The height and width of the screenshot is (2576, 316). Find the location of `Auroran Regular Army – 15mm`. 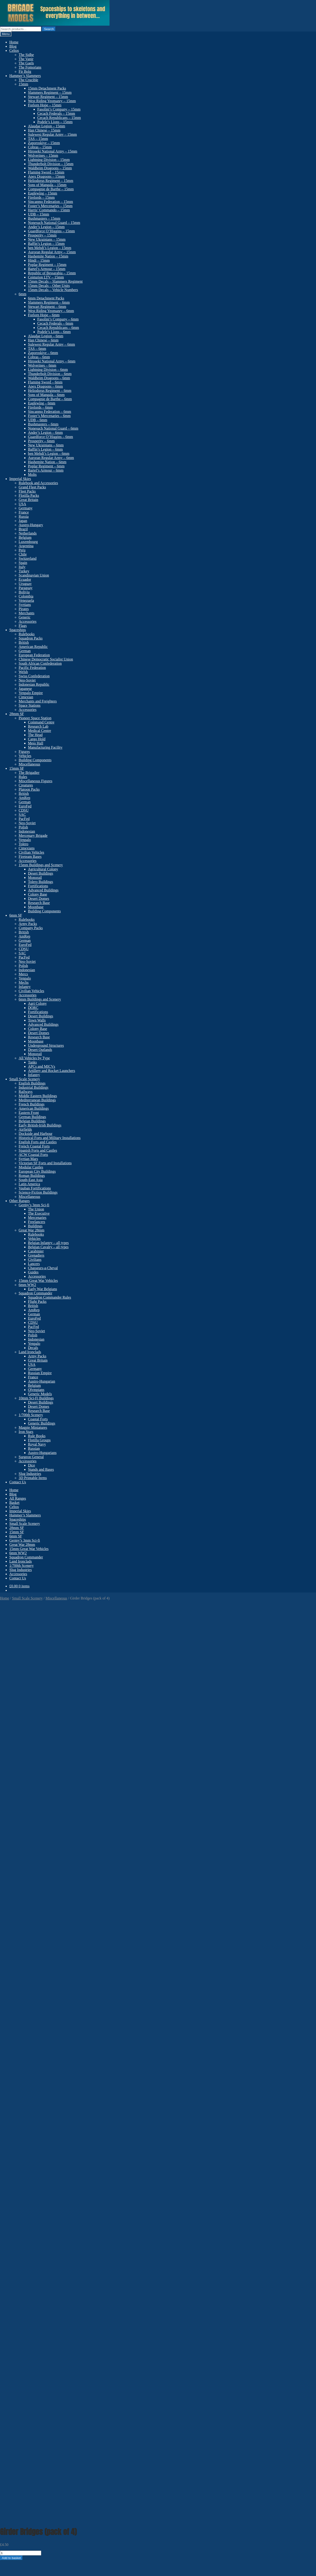

Auroran Regular Army – 15mm is located at coordinates (52, 252).